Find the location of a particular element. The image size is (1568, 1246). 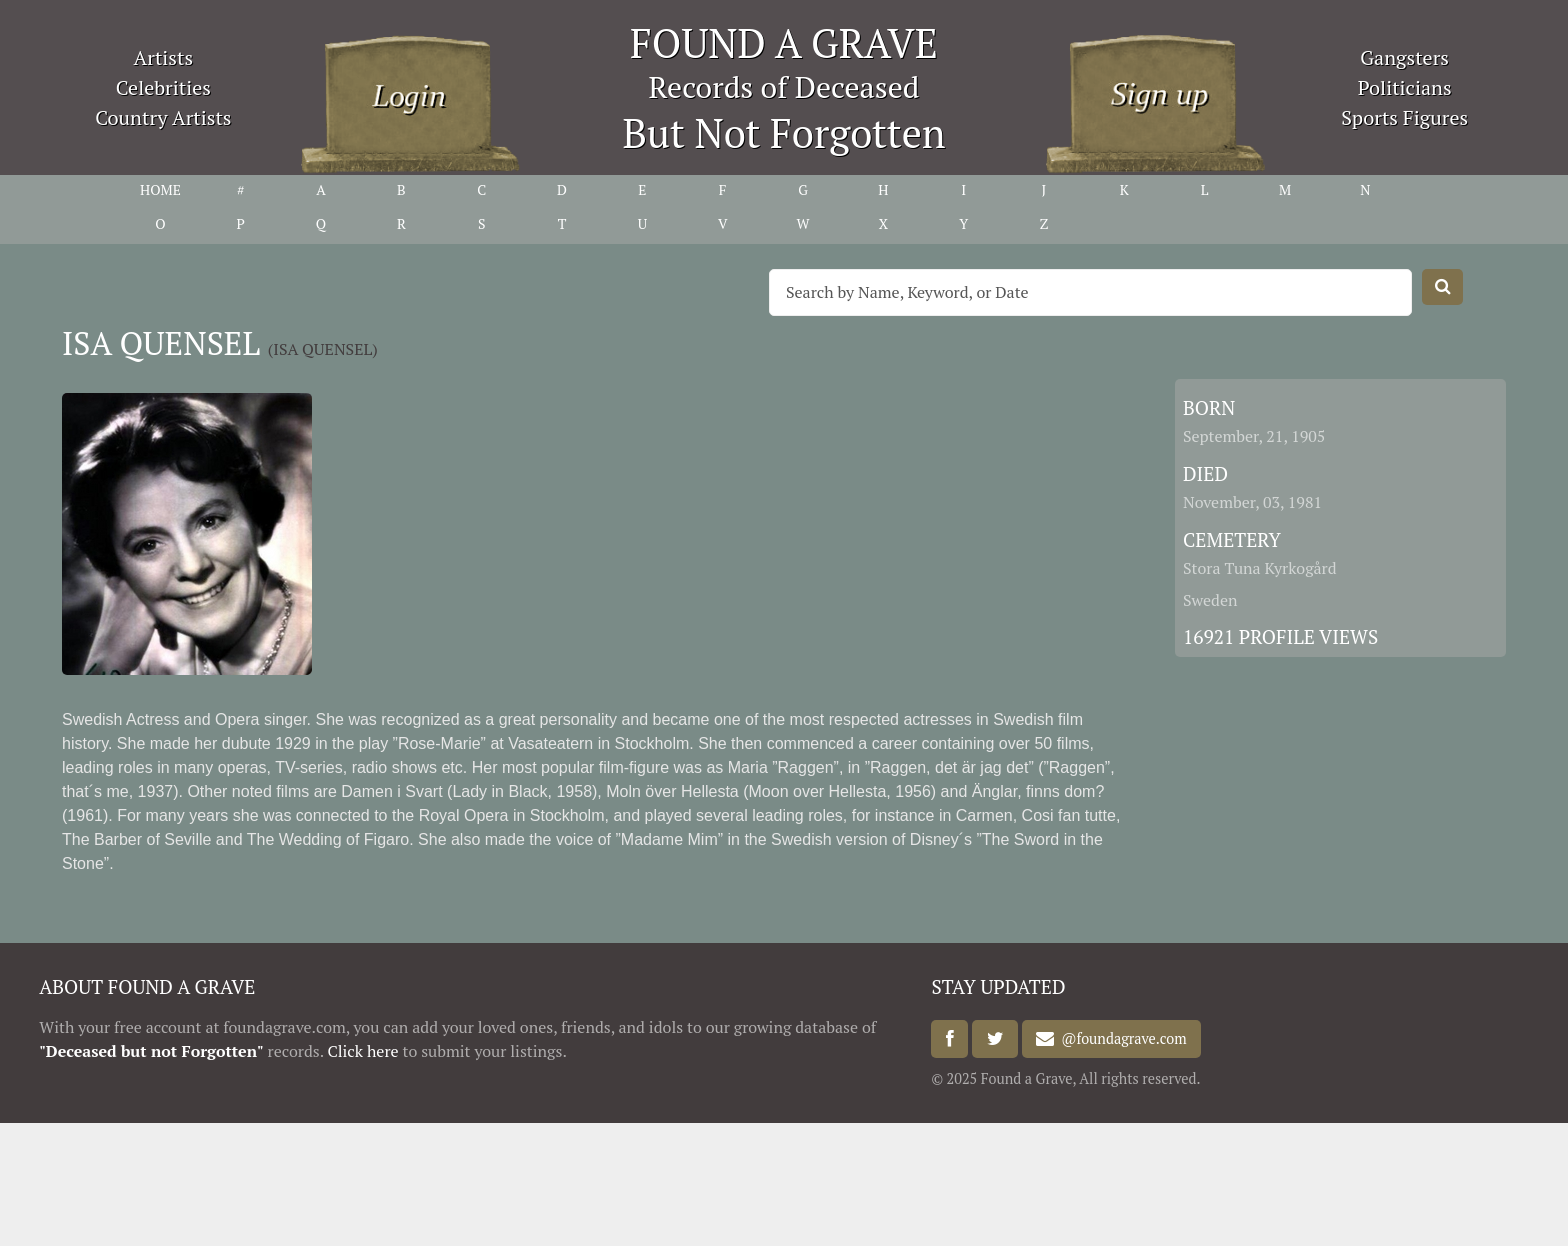

Sports Figures is located at coordinates (1404, 117).